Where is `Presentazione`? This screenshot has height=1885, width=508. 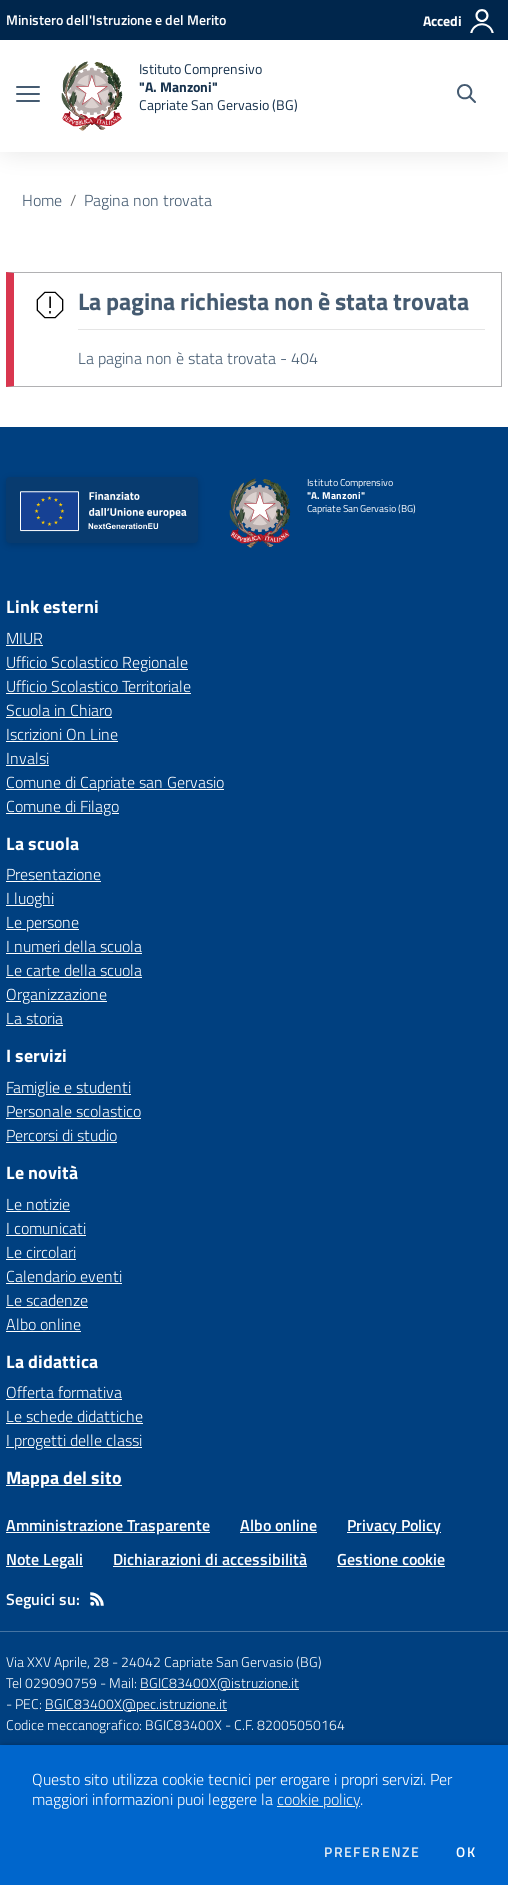 Presentazione is located at coordinates (53, 874).